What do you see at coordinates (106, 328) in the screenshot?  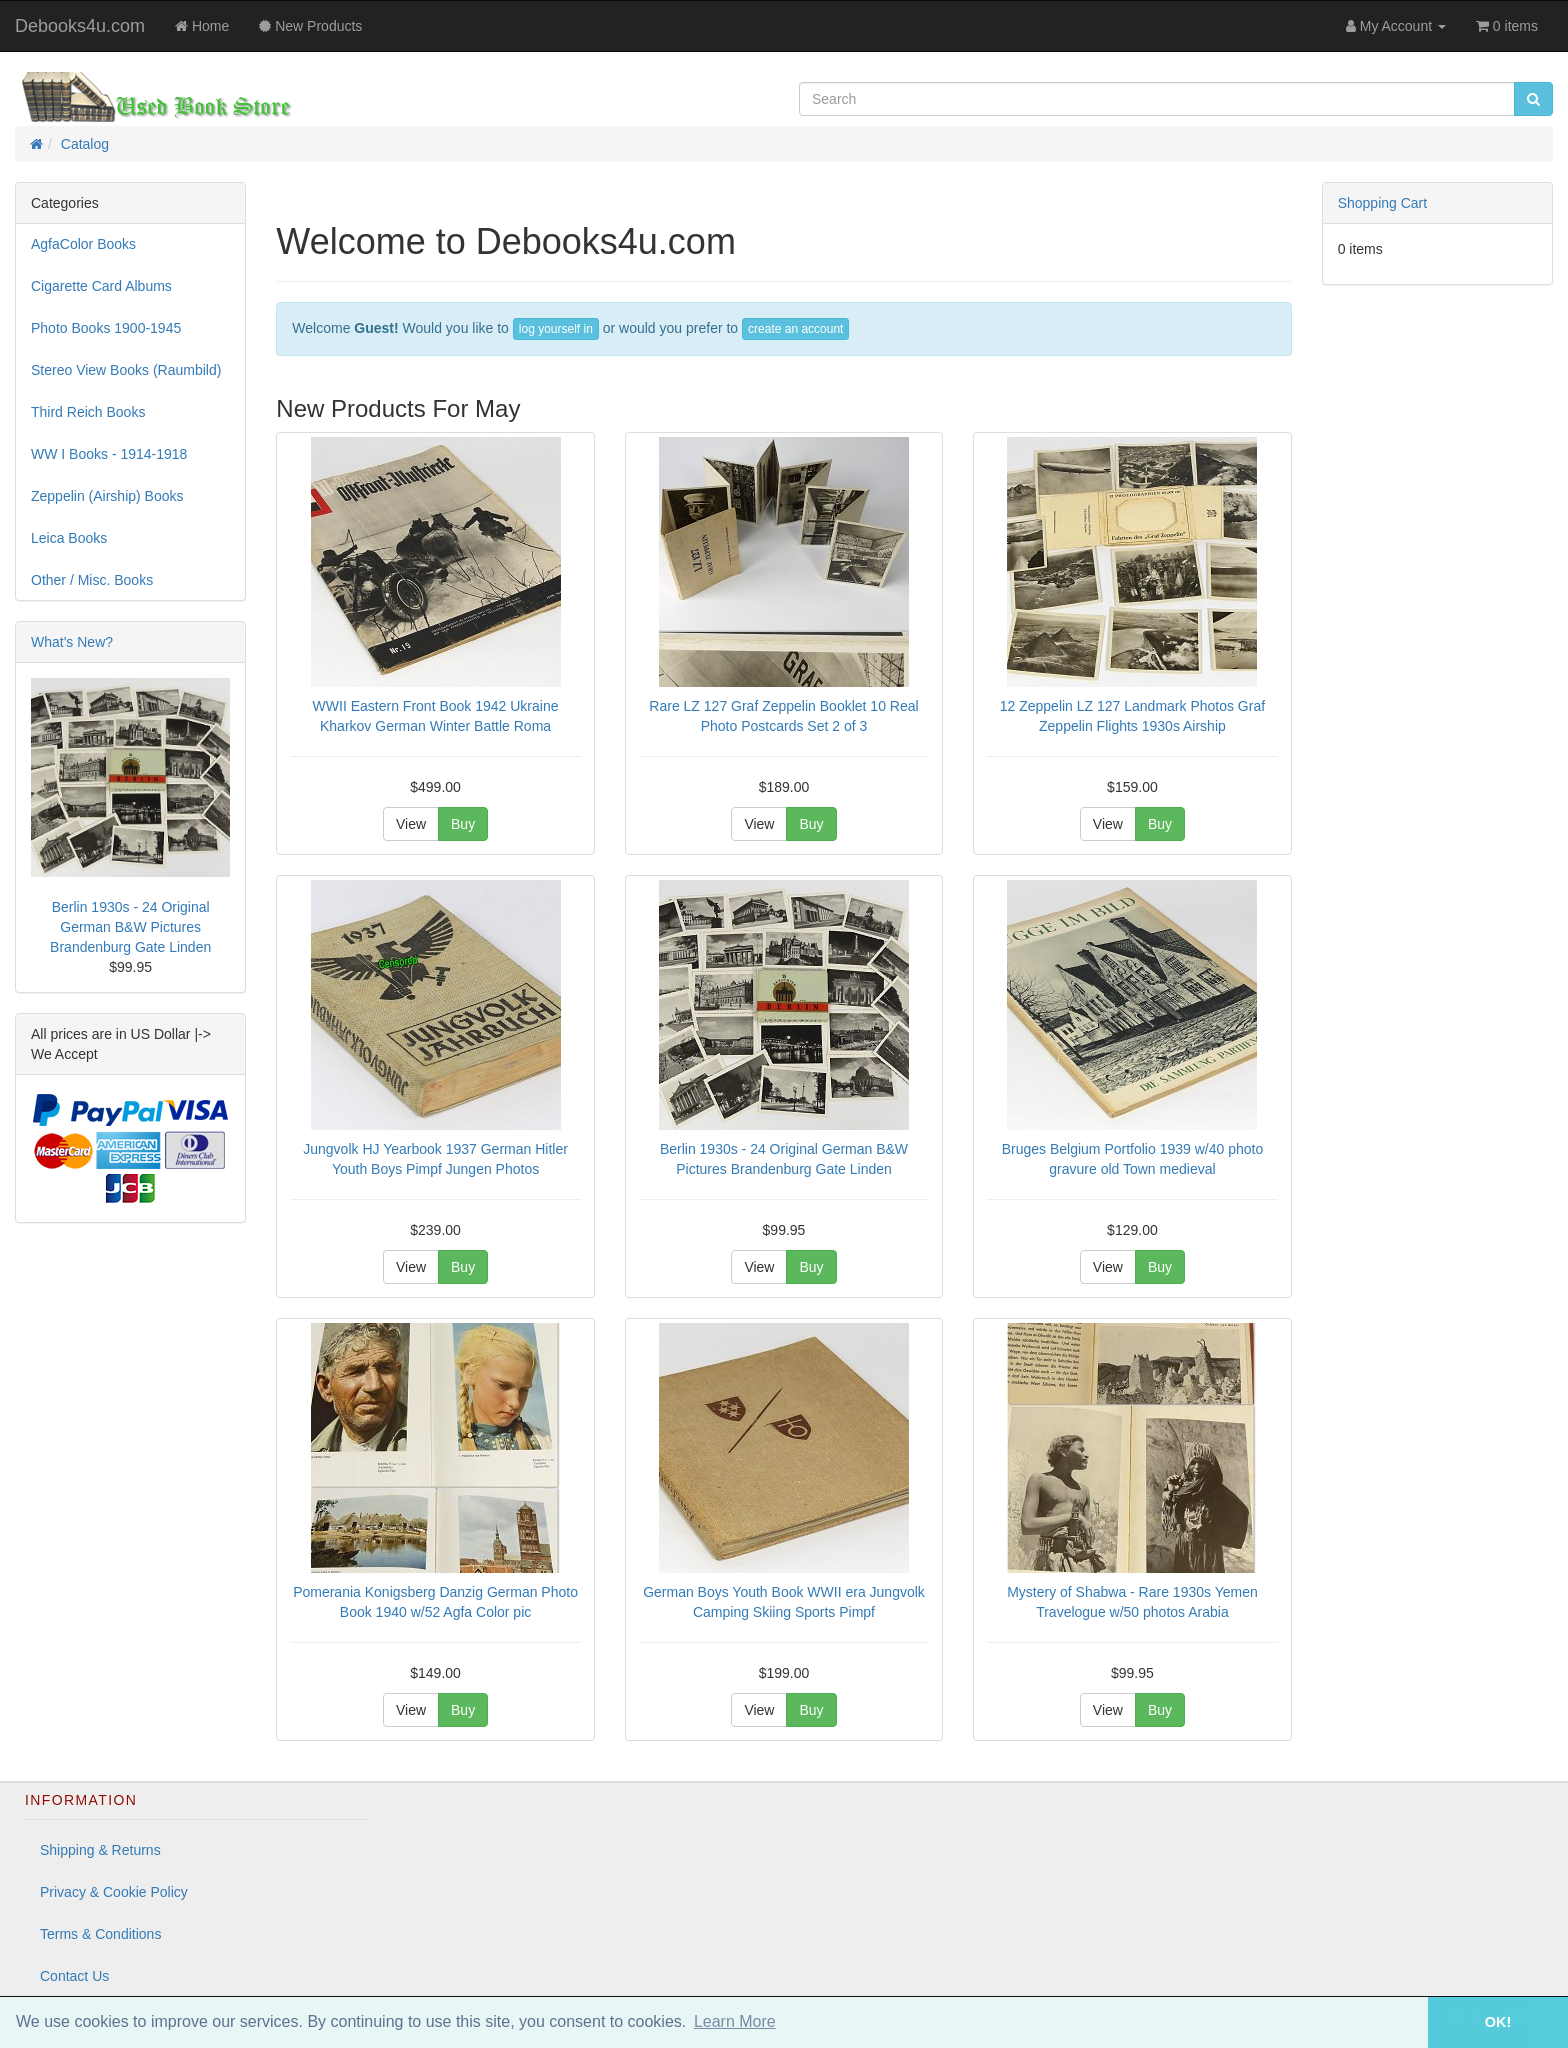 I see `Photo Books 1900-1945` at bounding box center [106, 328].